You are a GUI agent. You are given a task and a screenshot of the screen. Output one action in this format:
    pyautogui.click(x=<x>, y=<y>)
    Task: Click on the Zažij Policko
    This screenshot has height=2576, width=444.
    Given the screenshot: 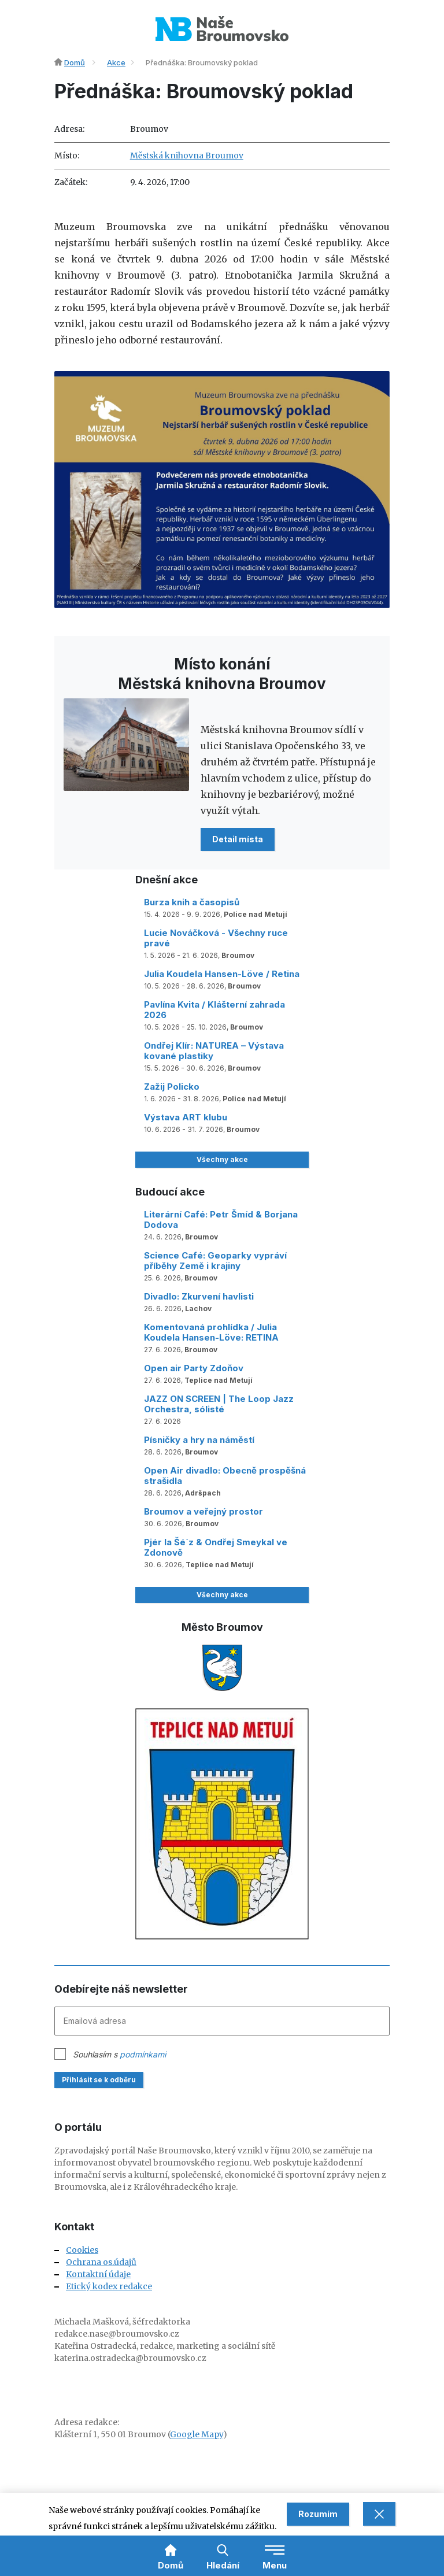 What is the action you would take?
    pyautogui.click(x=171, y=1086)
    